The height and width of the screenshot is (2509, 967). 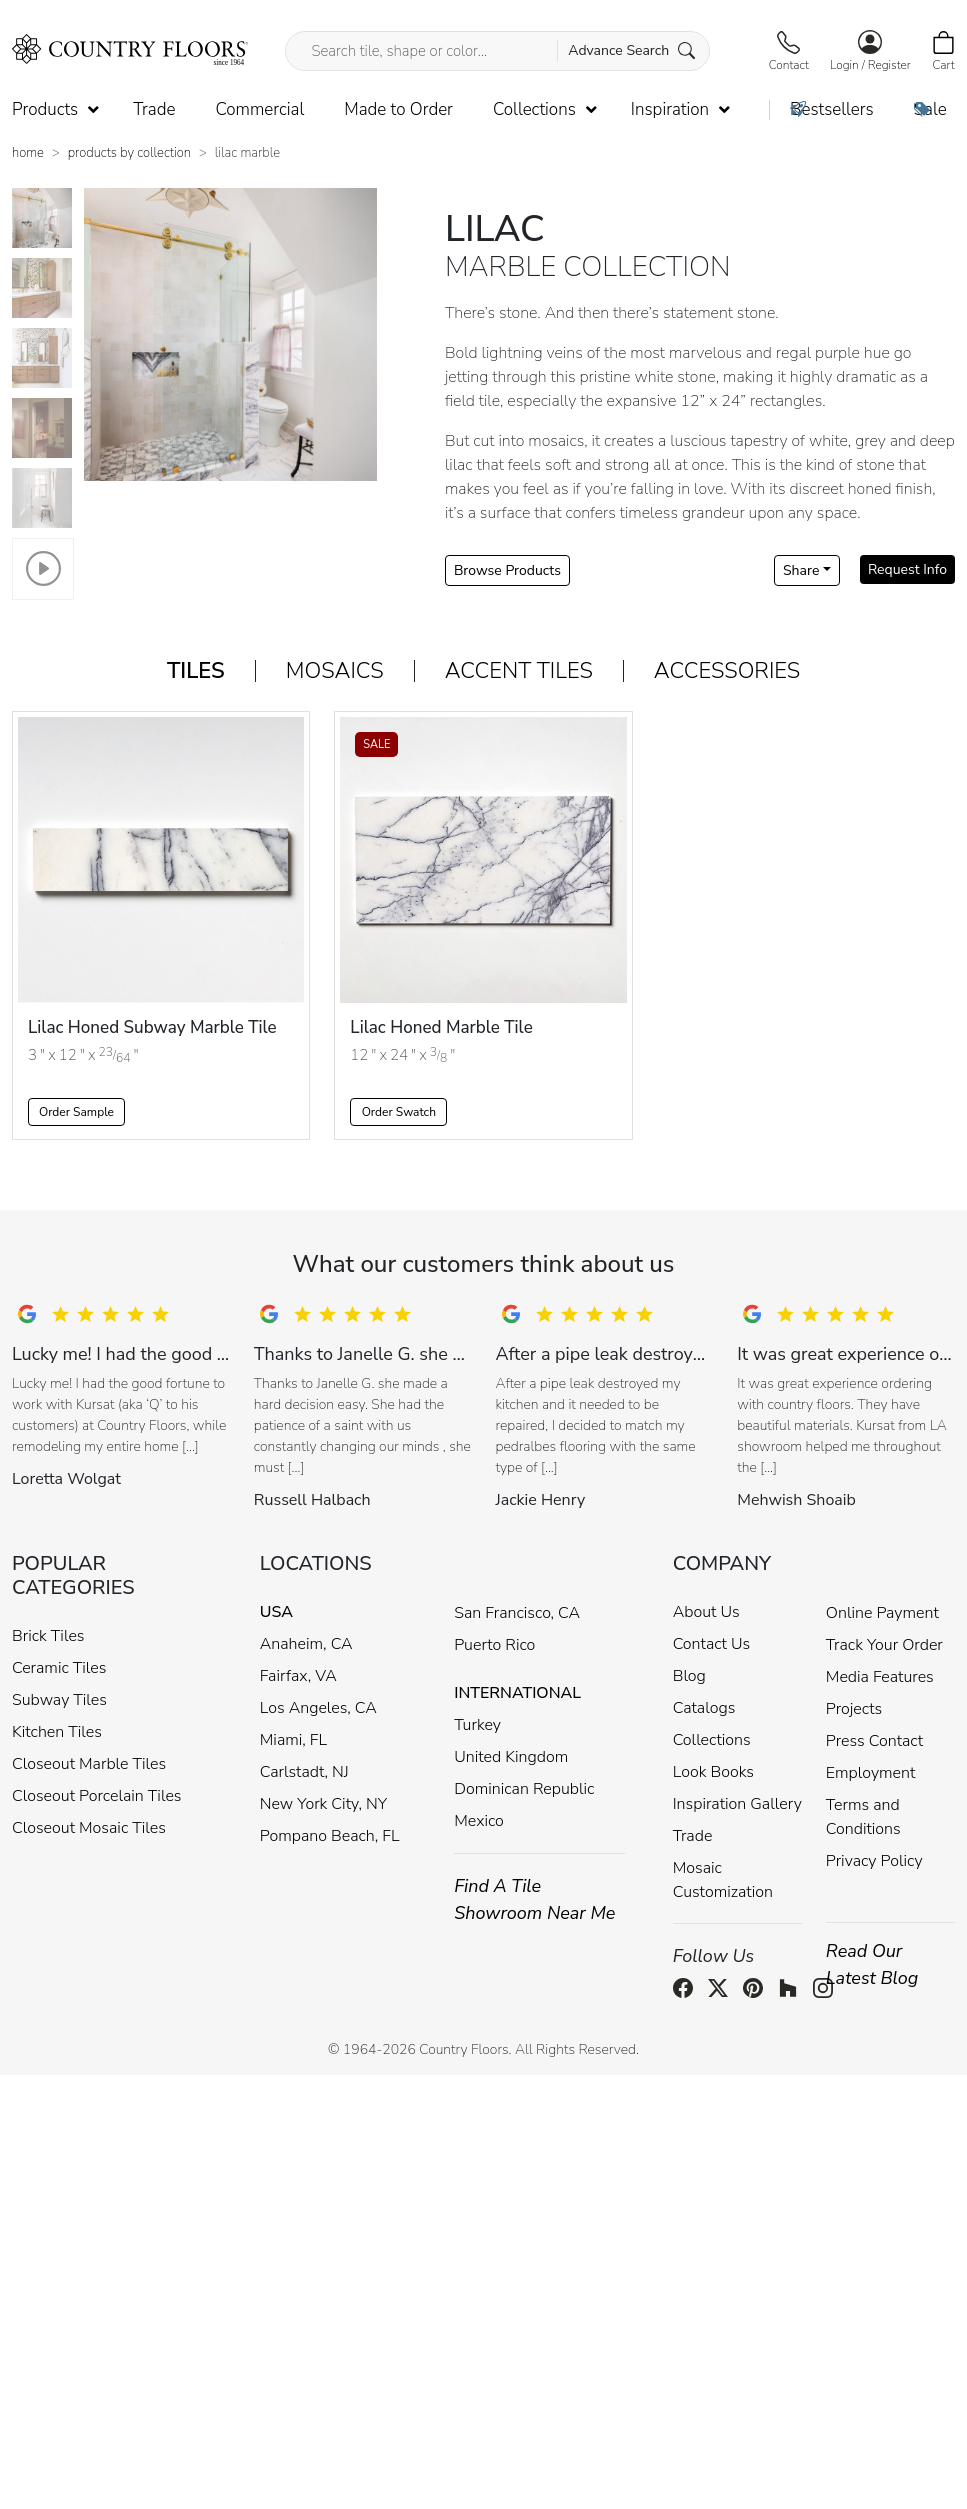 I want to click on Read Our Latest Blog, so click(x=872, y=1964).